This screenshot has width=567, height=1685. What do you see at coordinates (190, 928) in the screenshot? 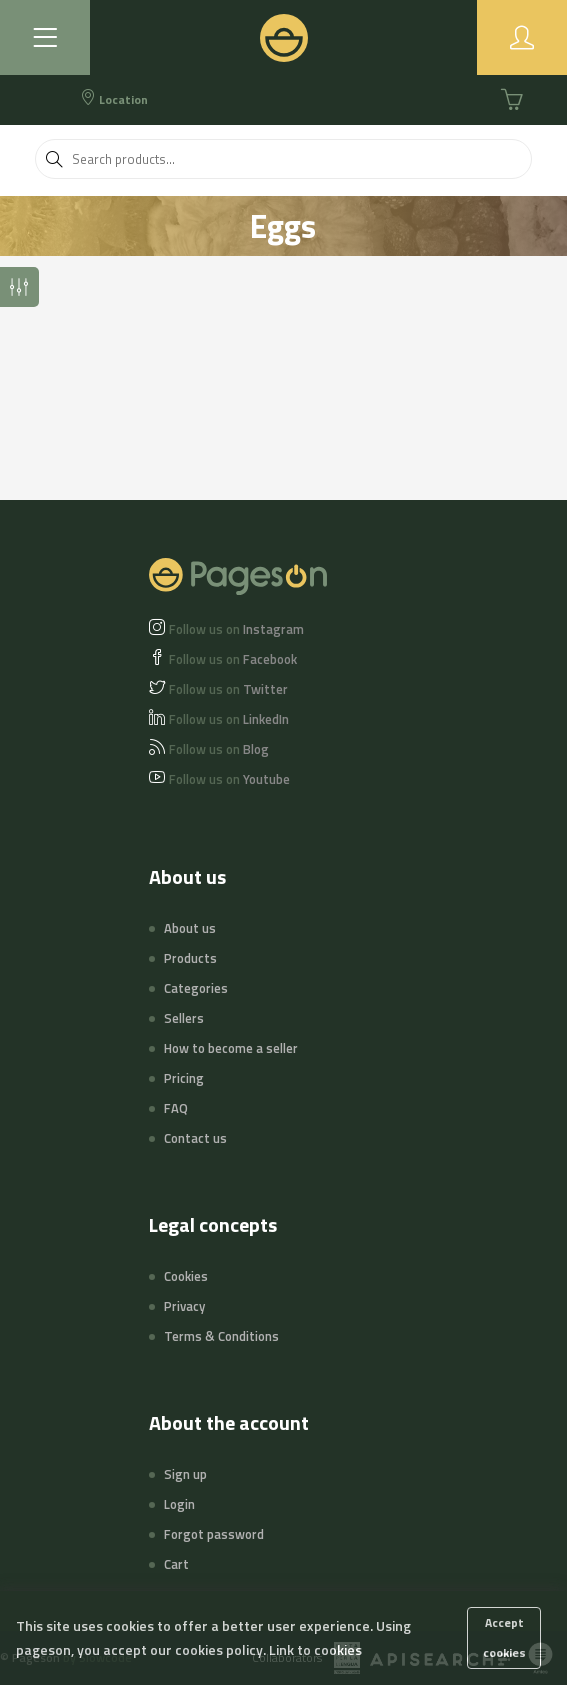
I see `About us` at bounding box center [190, 928].